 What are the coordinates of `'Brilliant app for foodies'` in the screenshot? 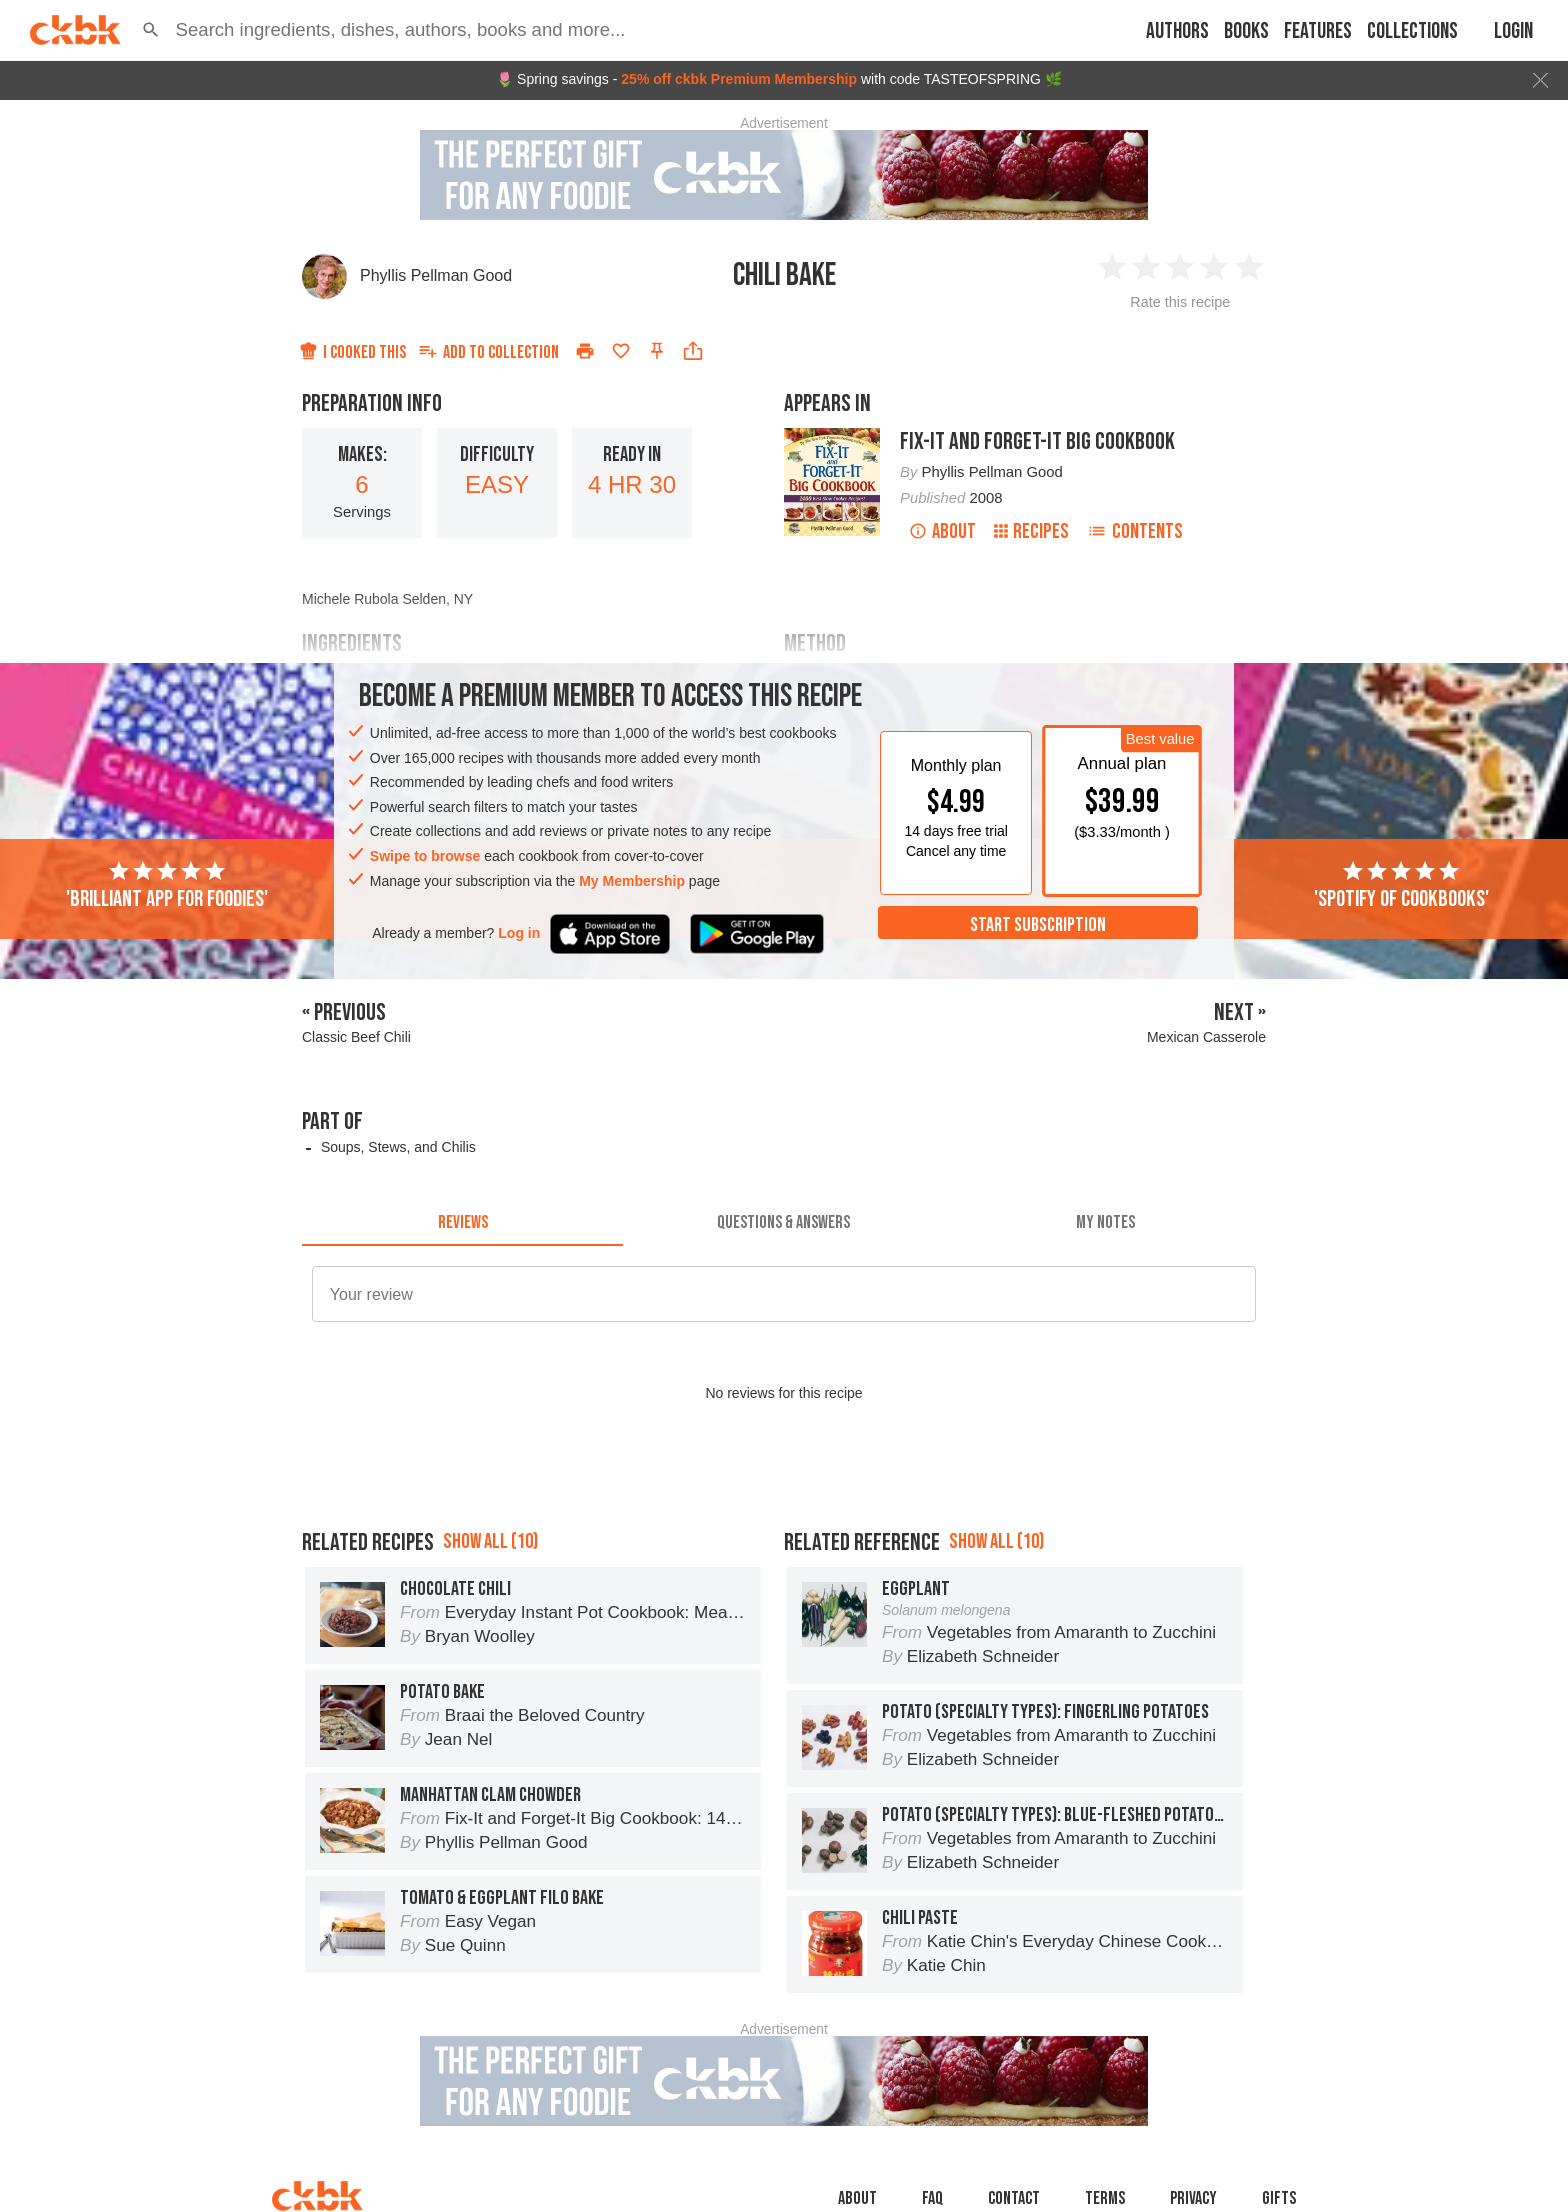 It's located at (167, 886).